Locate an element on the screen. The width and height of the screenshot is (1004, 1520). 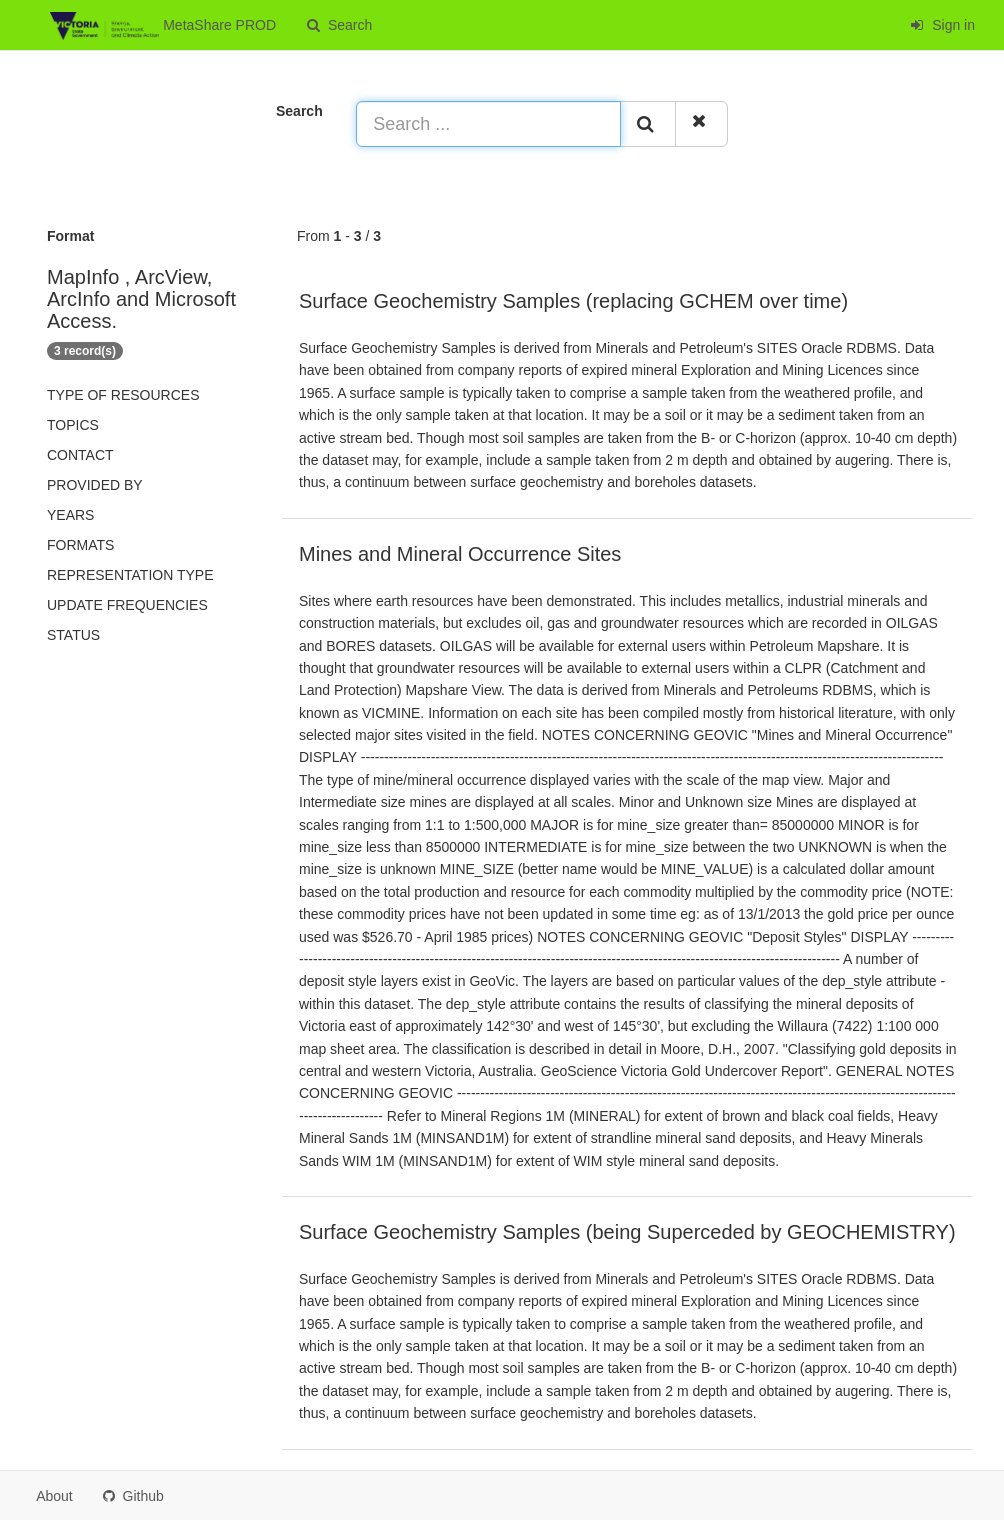
Mines and Mineral Occurrence Sites is located at coordinates (460, 554).